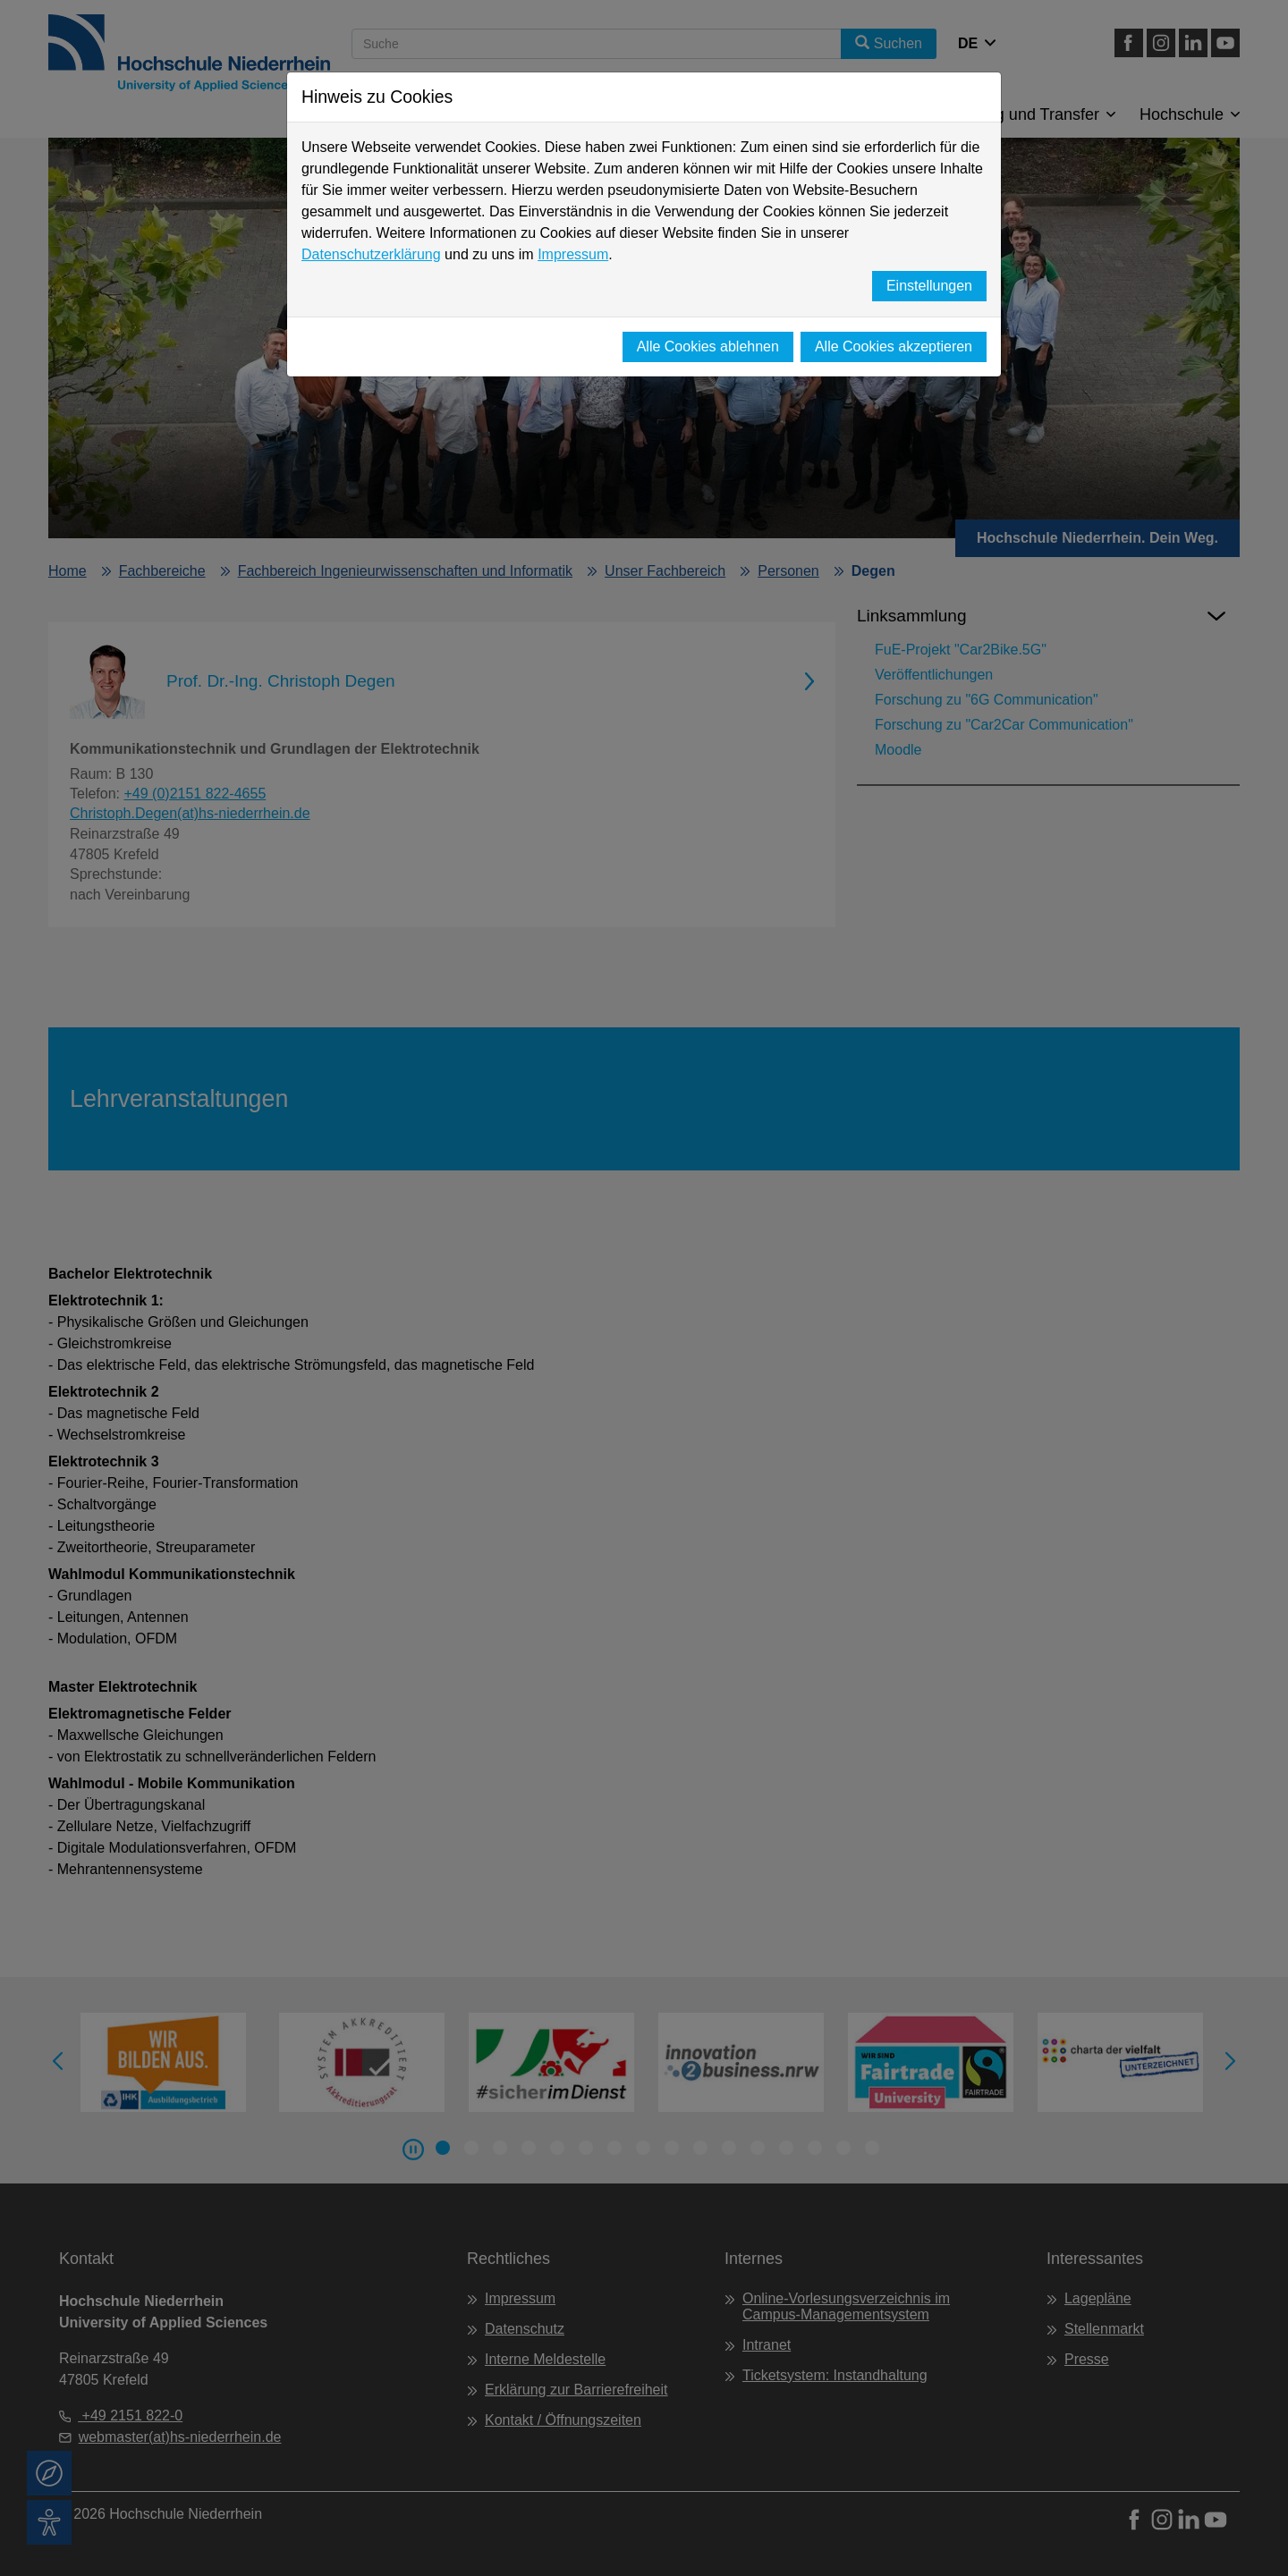 The image size is (1288, 2576). Describe the element at coordinates (708, 346) in the screenshot. I see `Alle Cookies ablehnen` at that location.